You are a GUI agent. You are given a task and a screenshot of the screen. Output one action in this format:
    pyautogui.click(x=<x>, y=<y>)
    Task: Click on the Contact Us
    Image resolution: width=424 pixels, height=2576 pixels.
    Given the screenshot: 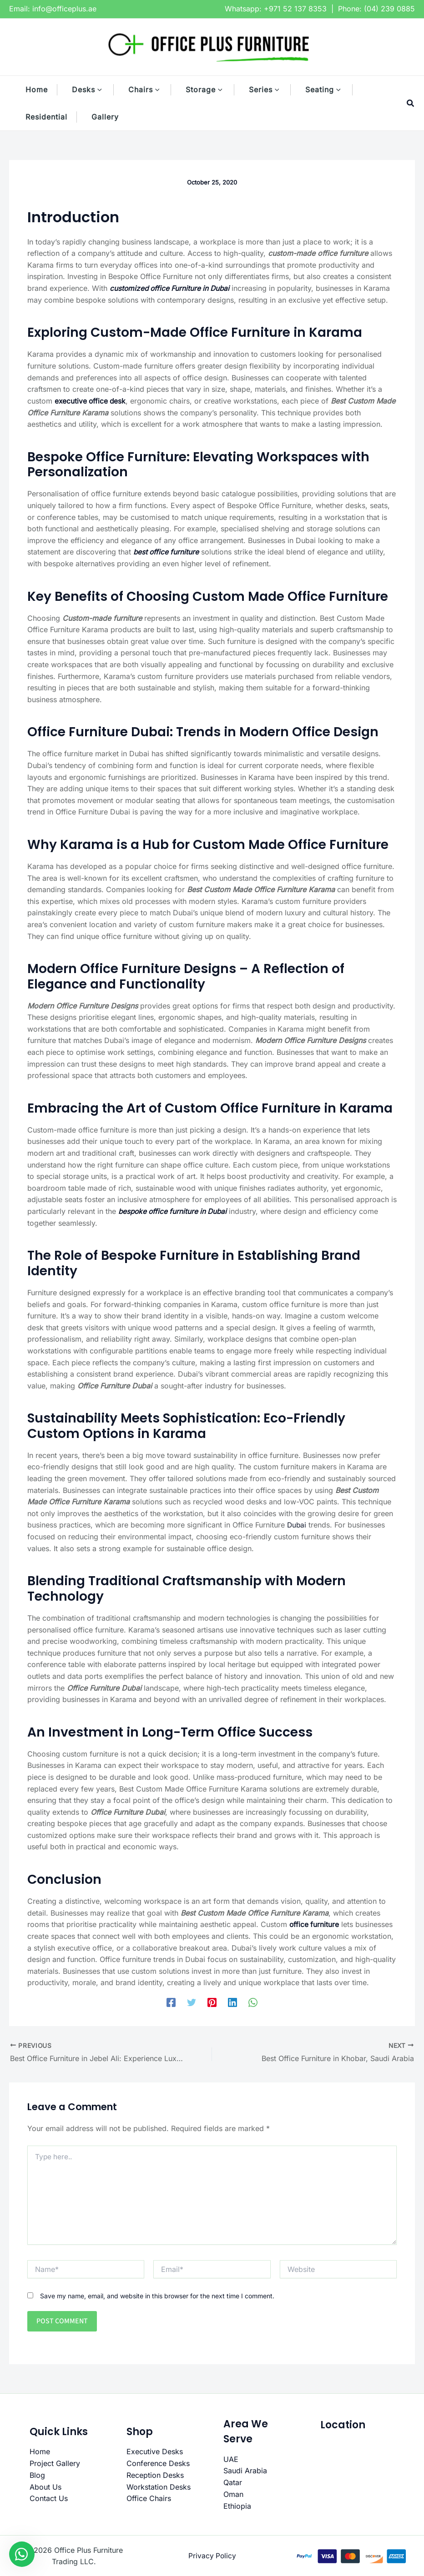 What is the action you would take?
    pyautogui.click(x=49, y=2497)
    